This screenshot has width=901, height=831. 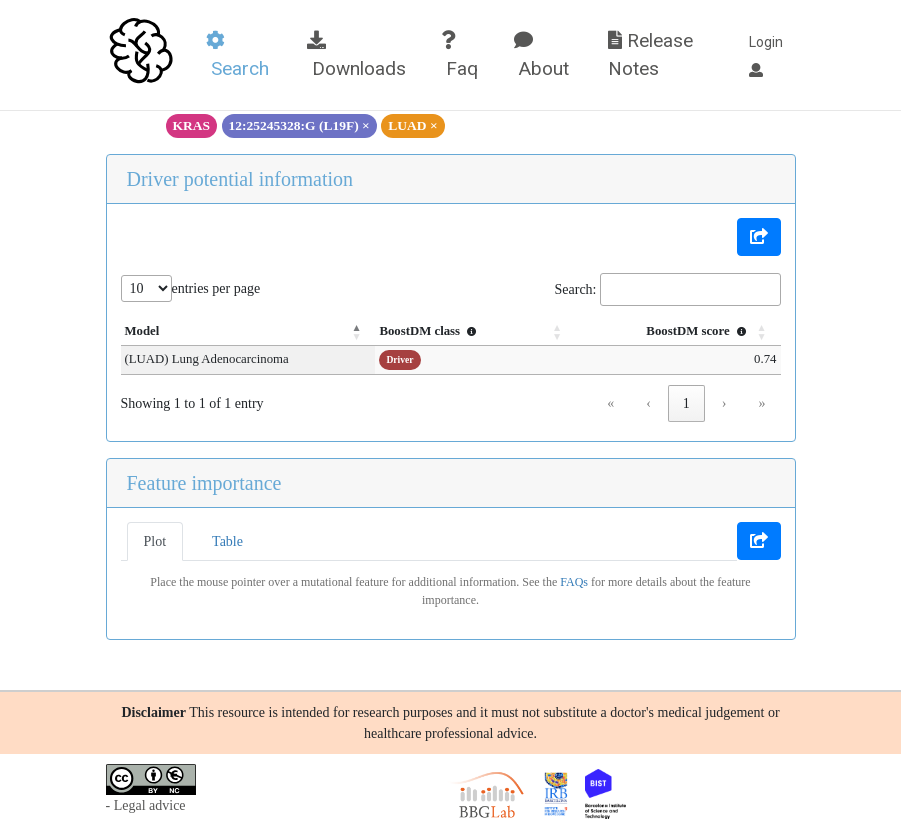 What do you see at coordinates (686, 403) in the screenshot?
I see `1 [link]` at bounding box center [686, 403].